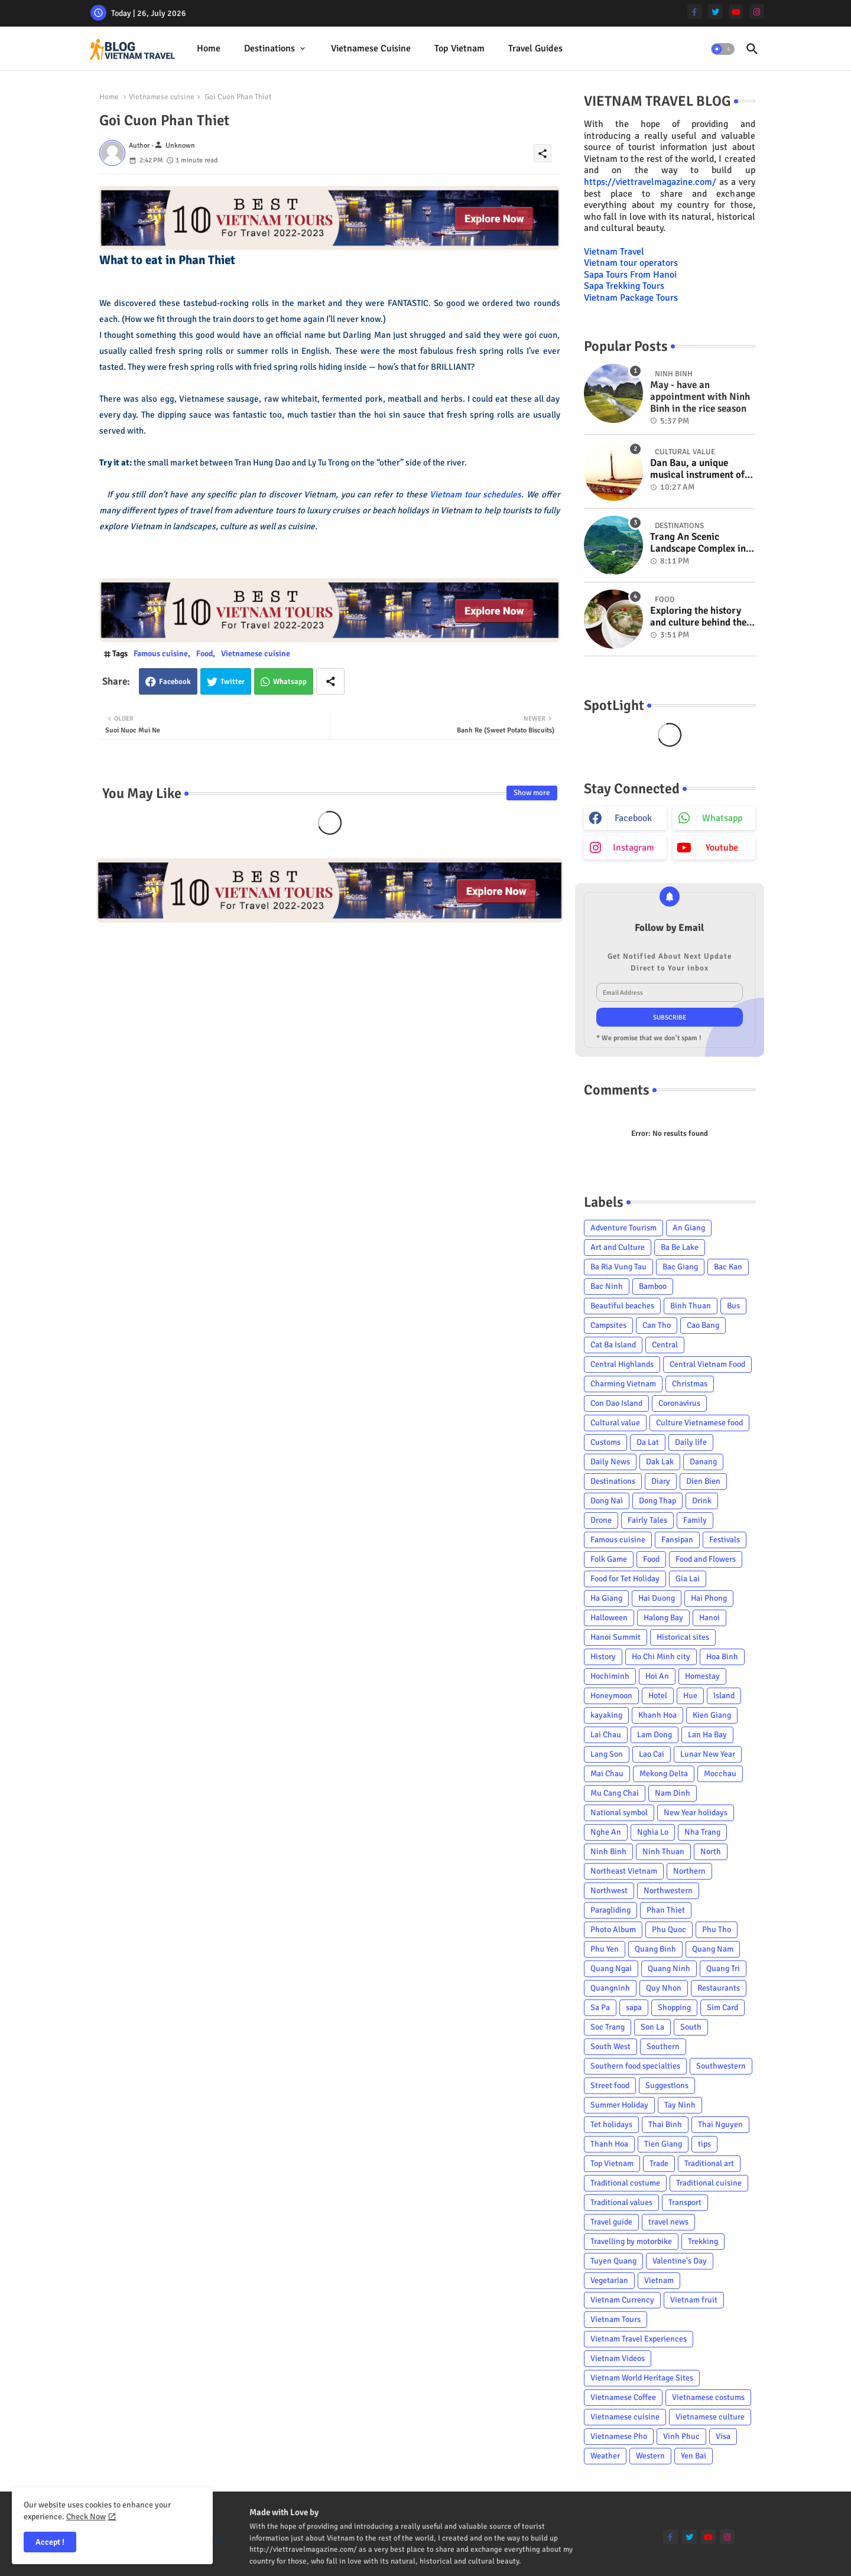  Describe the element at coordinates (657, 1501) in the screenshot. I see `Dong Thap` at that location.